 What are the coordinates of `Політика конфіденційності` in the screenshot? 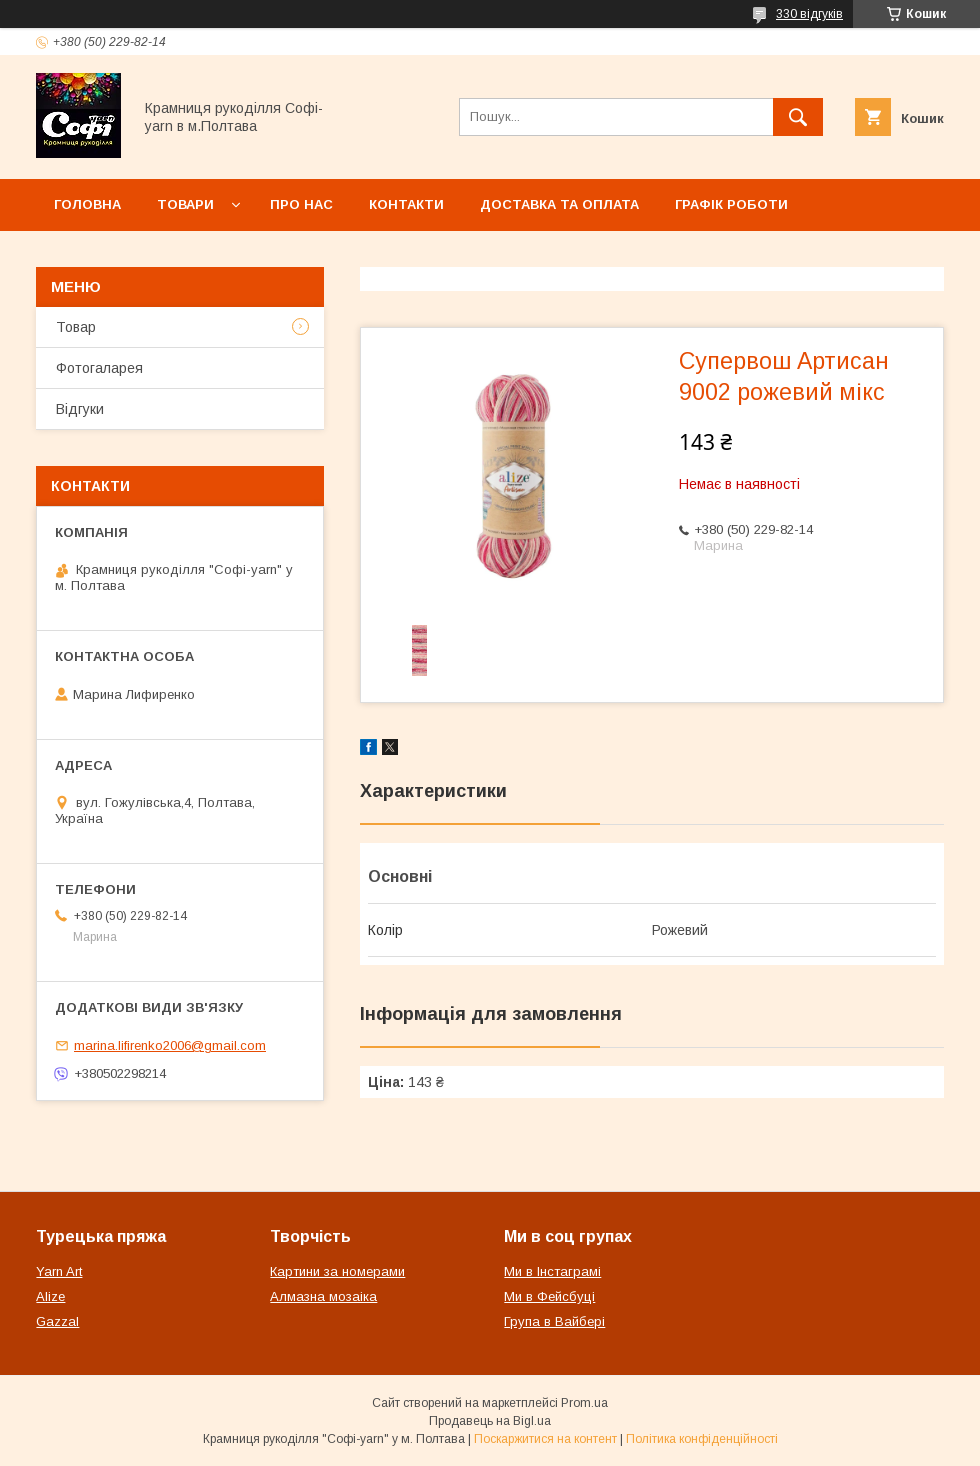 It's located at (702, 1439).